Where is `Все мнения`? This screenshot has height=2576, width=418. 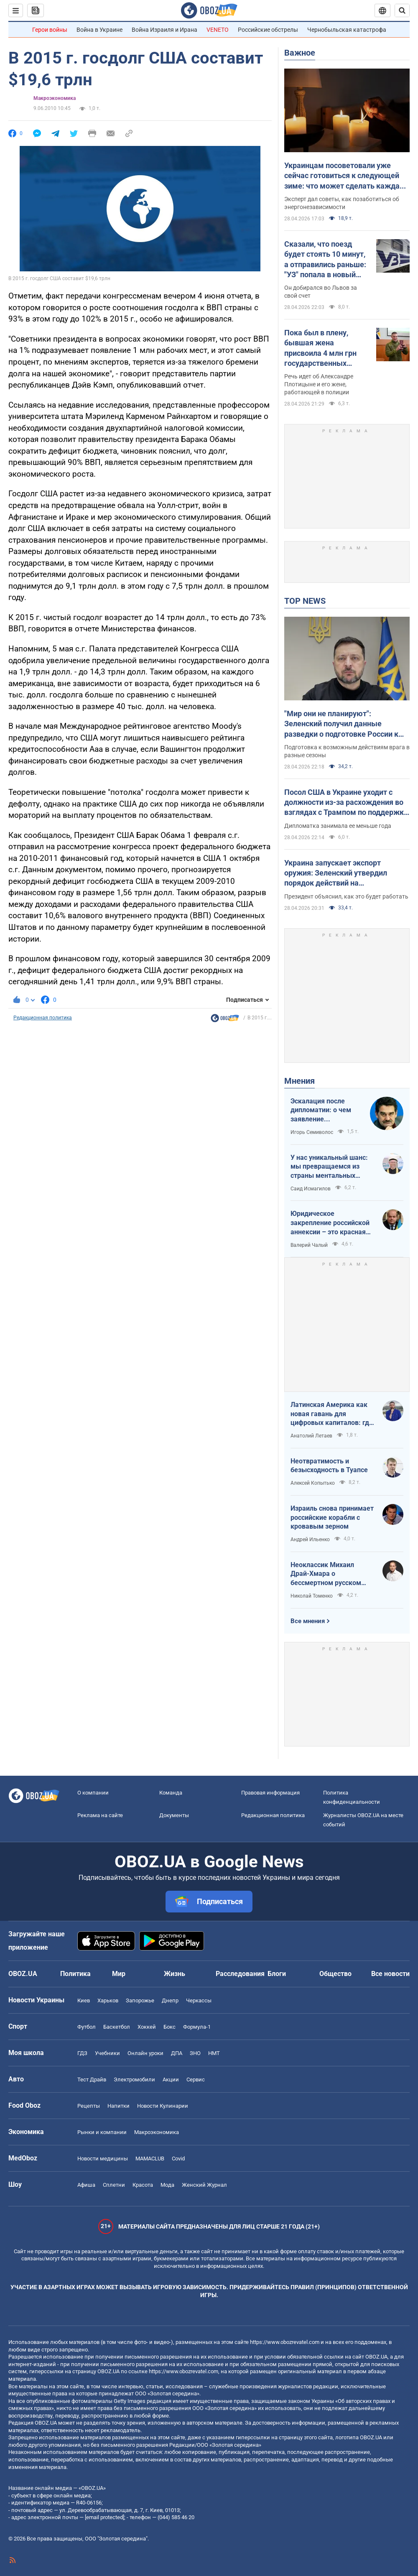 Все мнения is located at coordinates (308, 1621).